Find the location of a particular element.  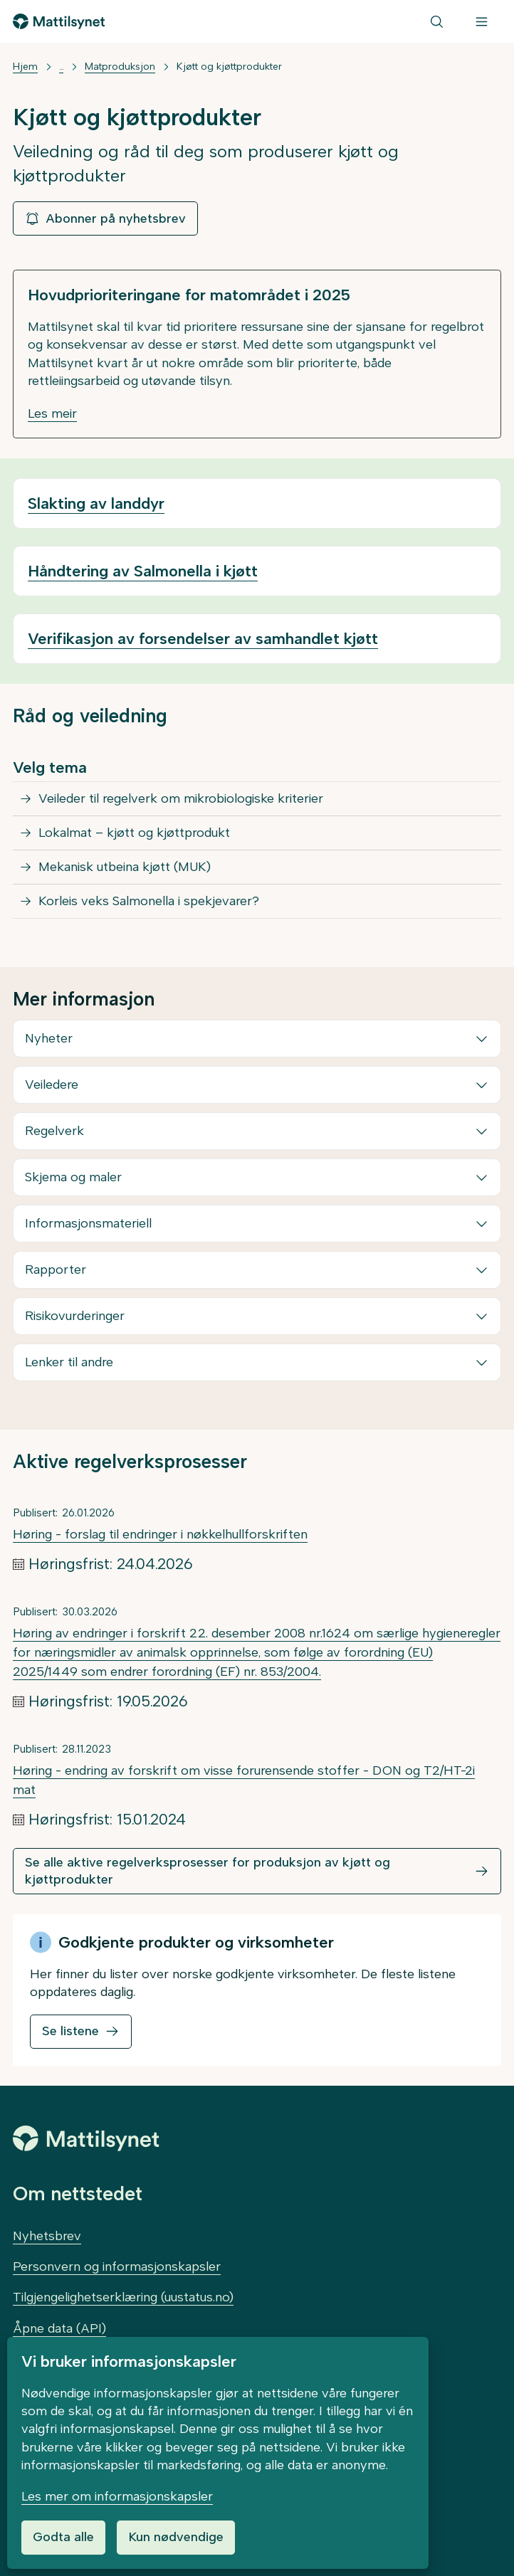

Informasjonsmateriell [button] is located at coordinates (88, 1223).